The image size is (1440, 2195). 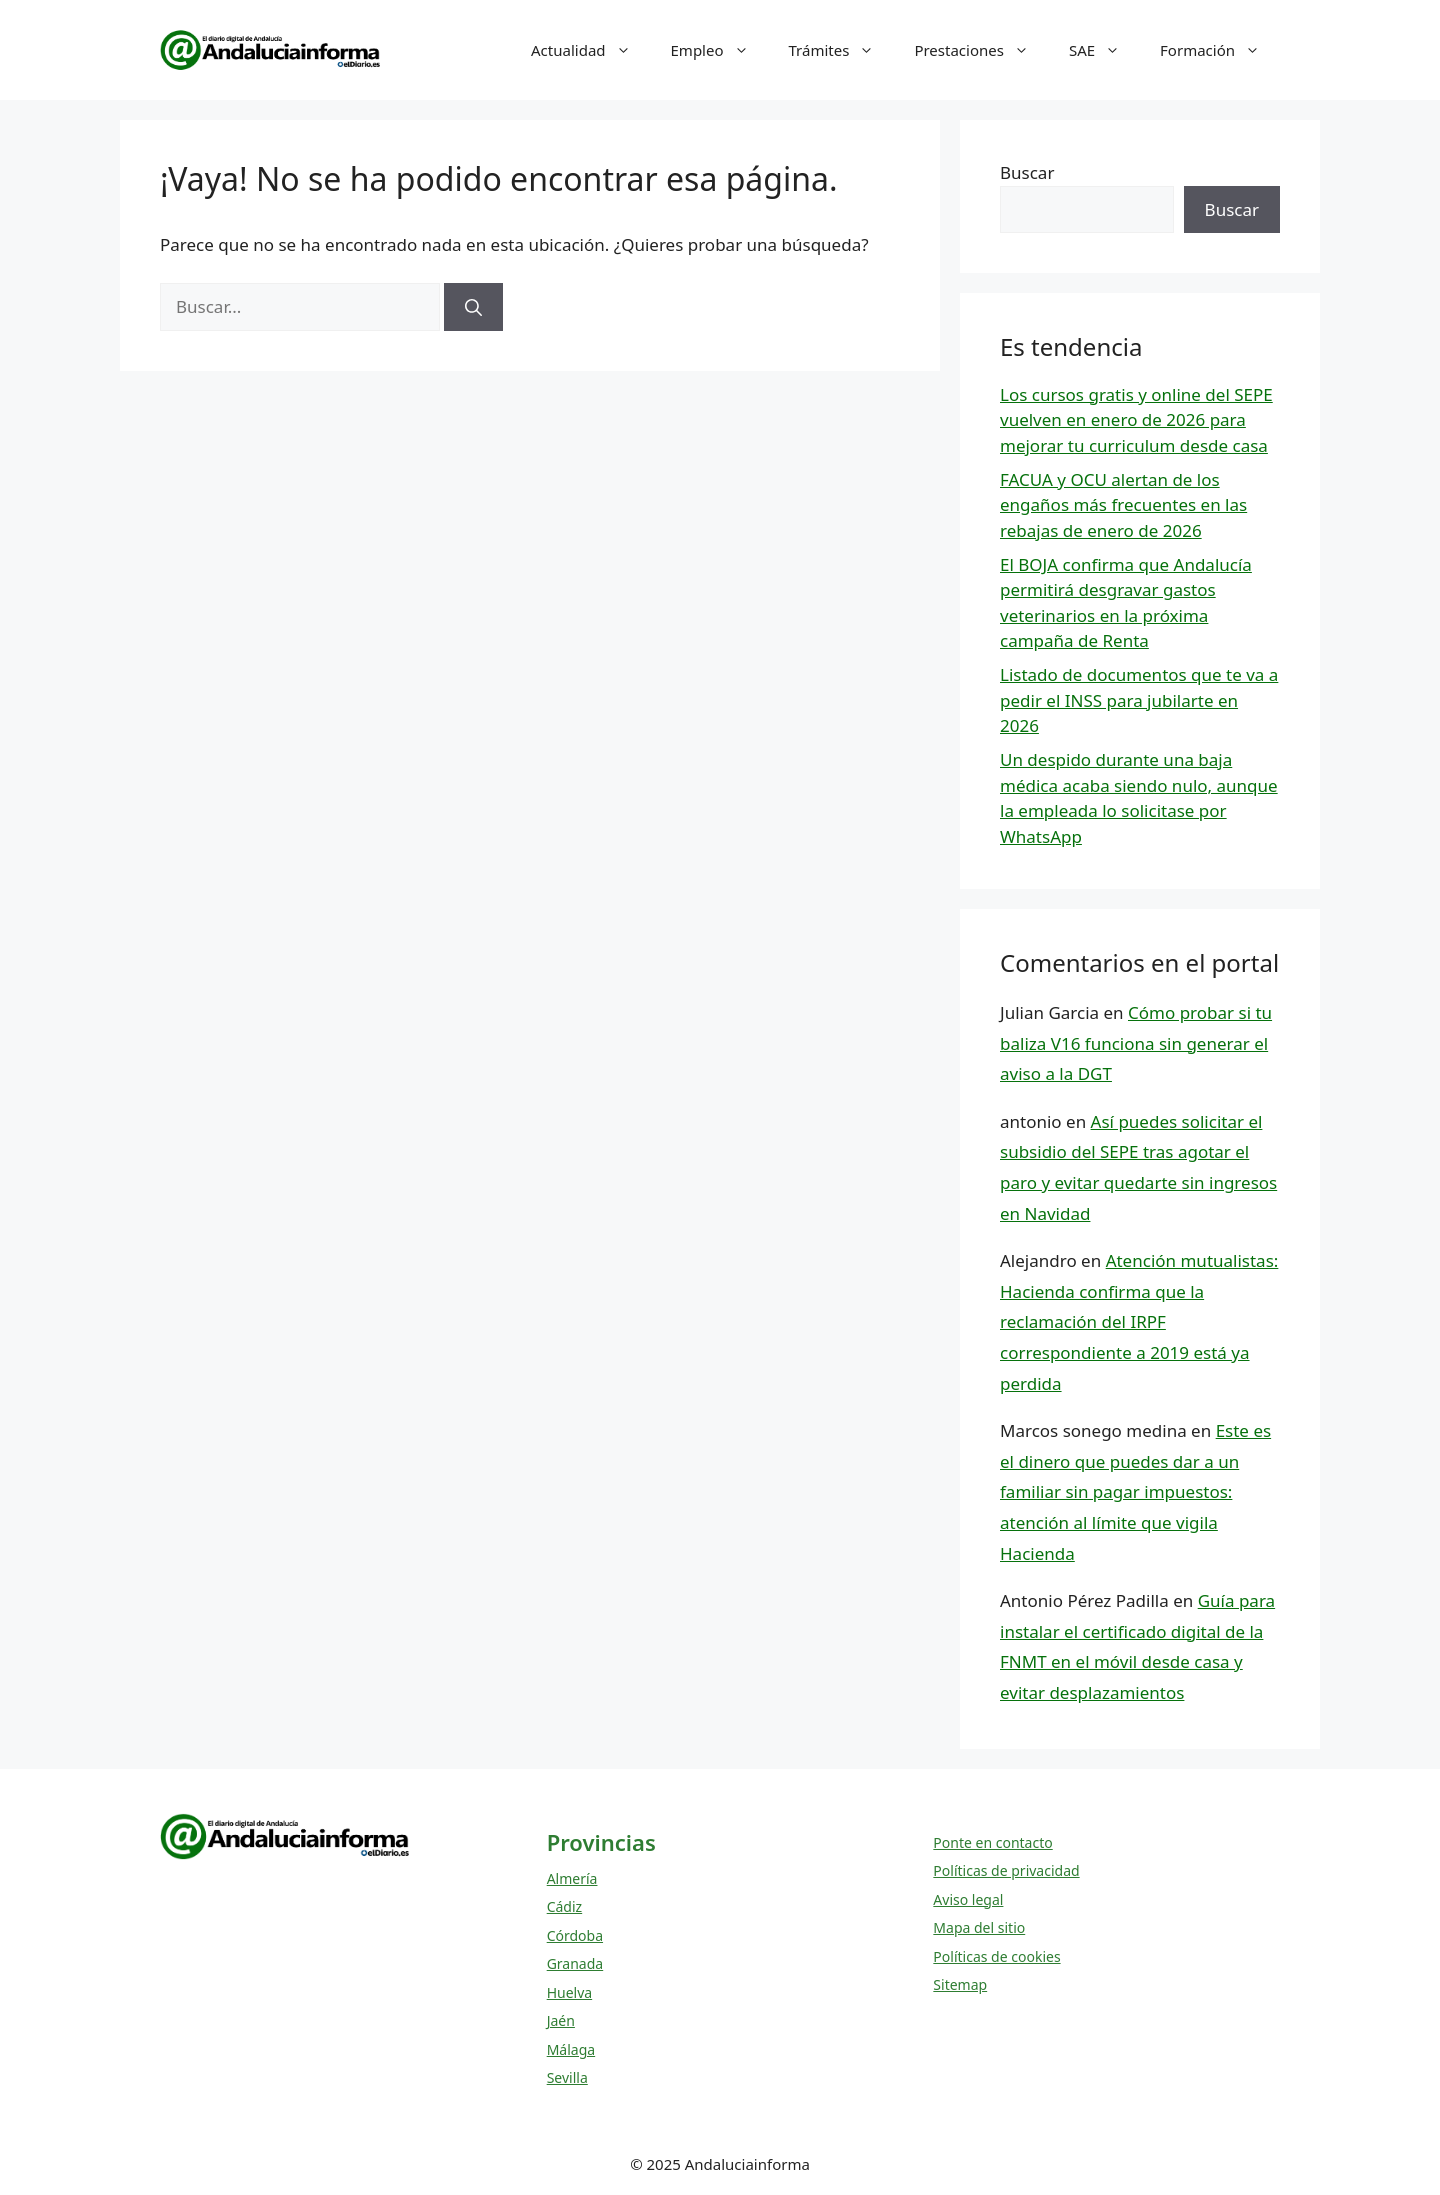 I want to click on Los cursos gratis y online del SEPE vuelven en enero de 2026 para mejorar tu curriculum desde casa, so click(x=1136, y=420).